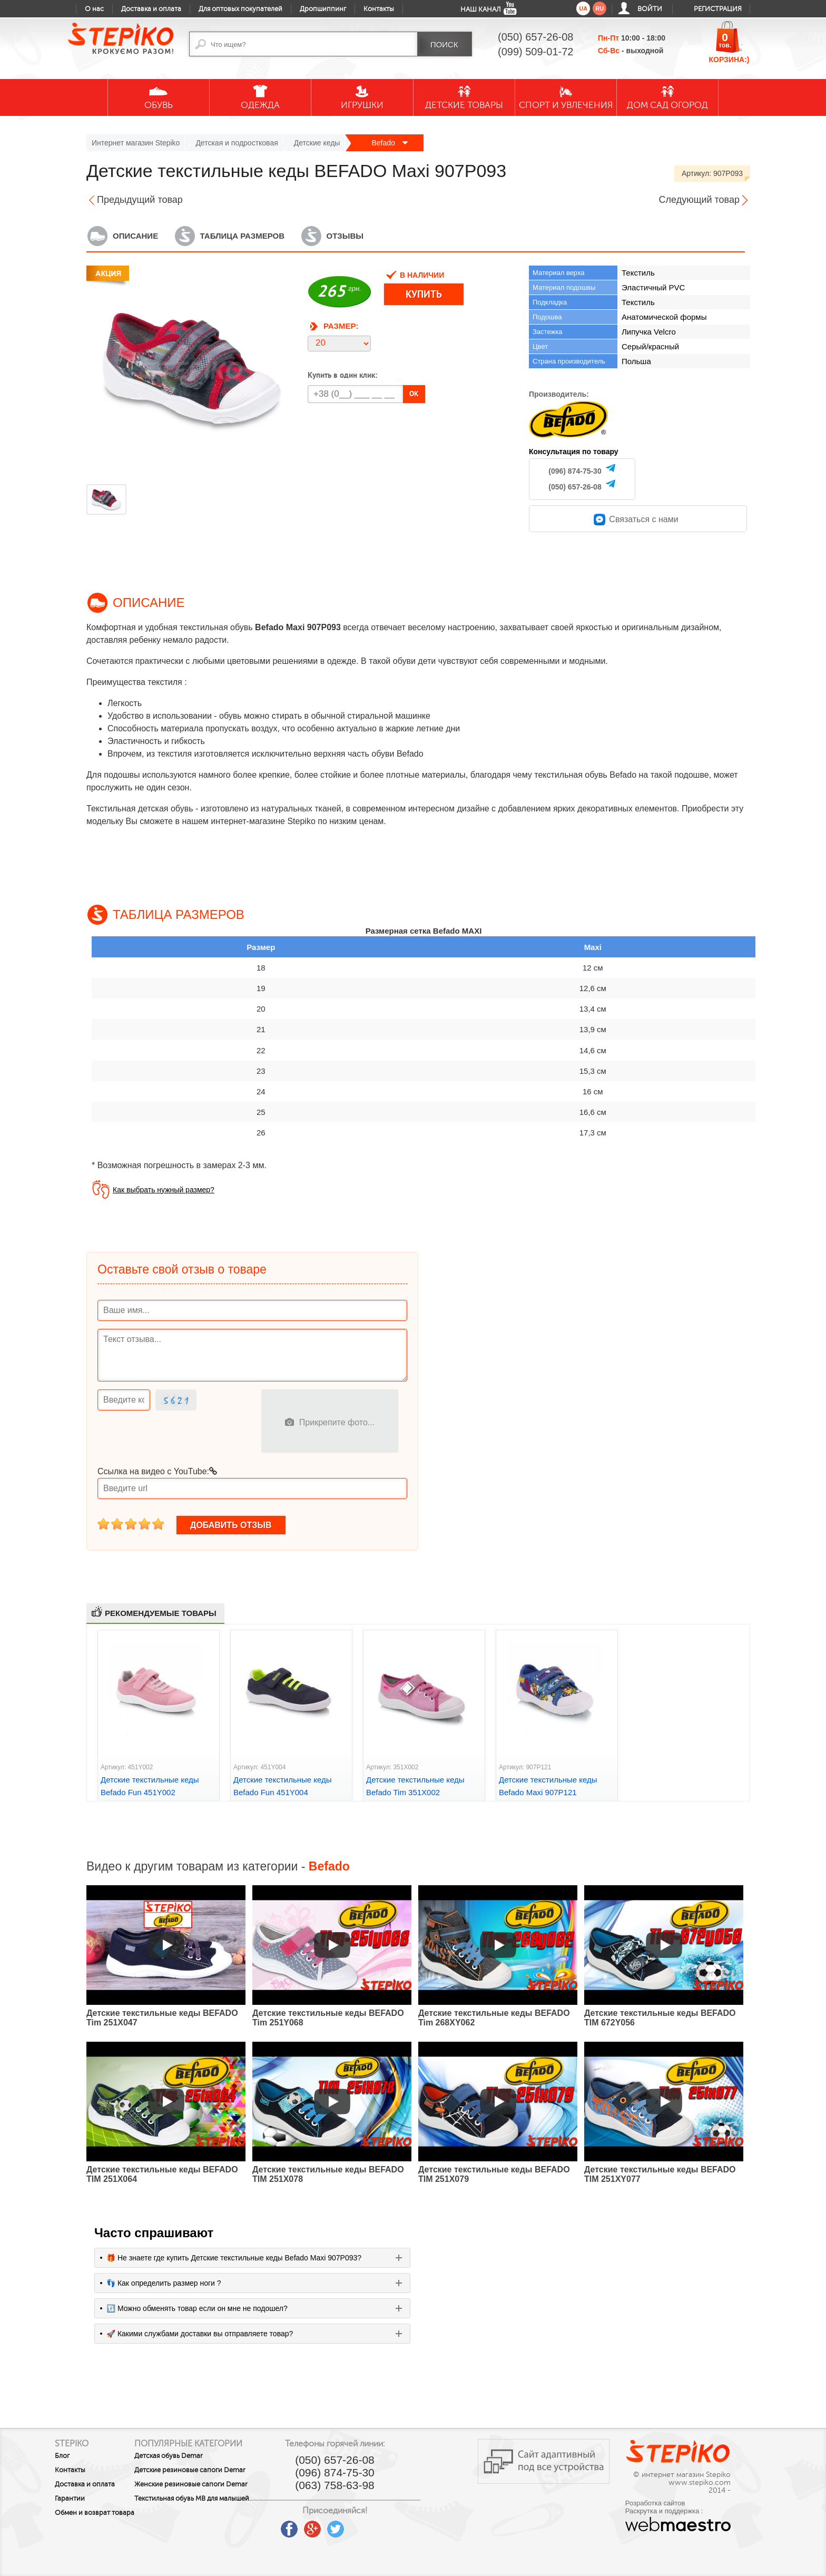  I want to click on Войти, so click(649, 9).